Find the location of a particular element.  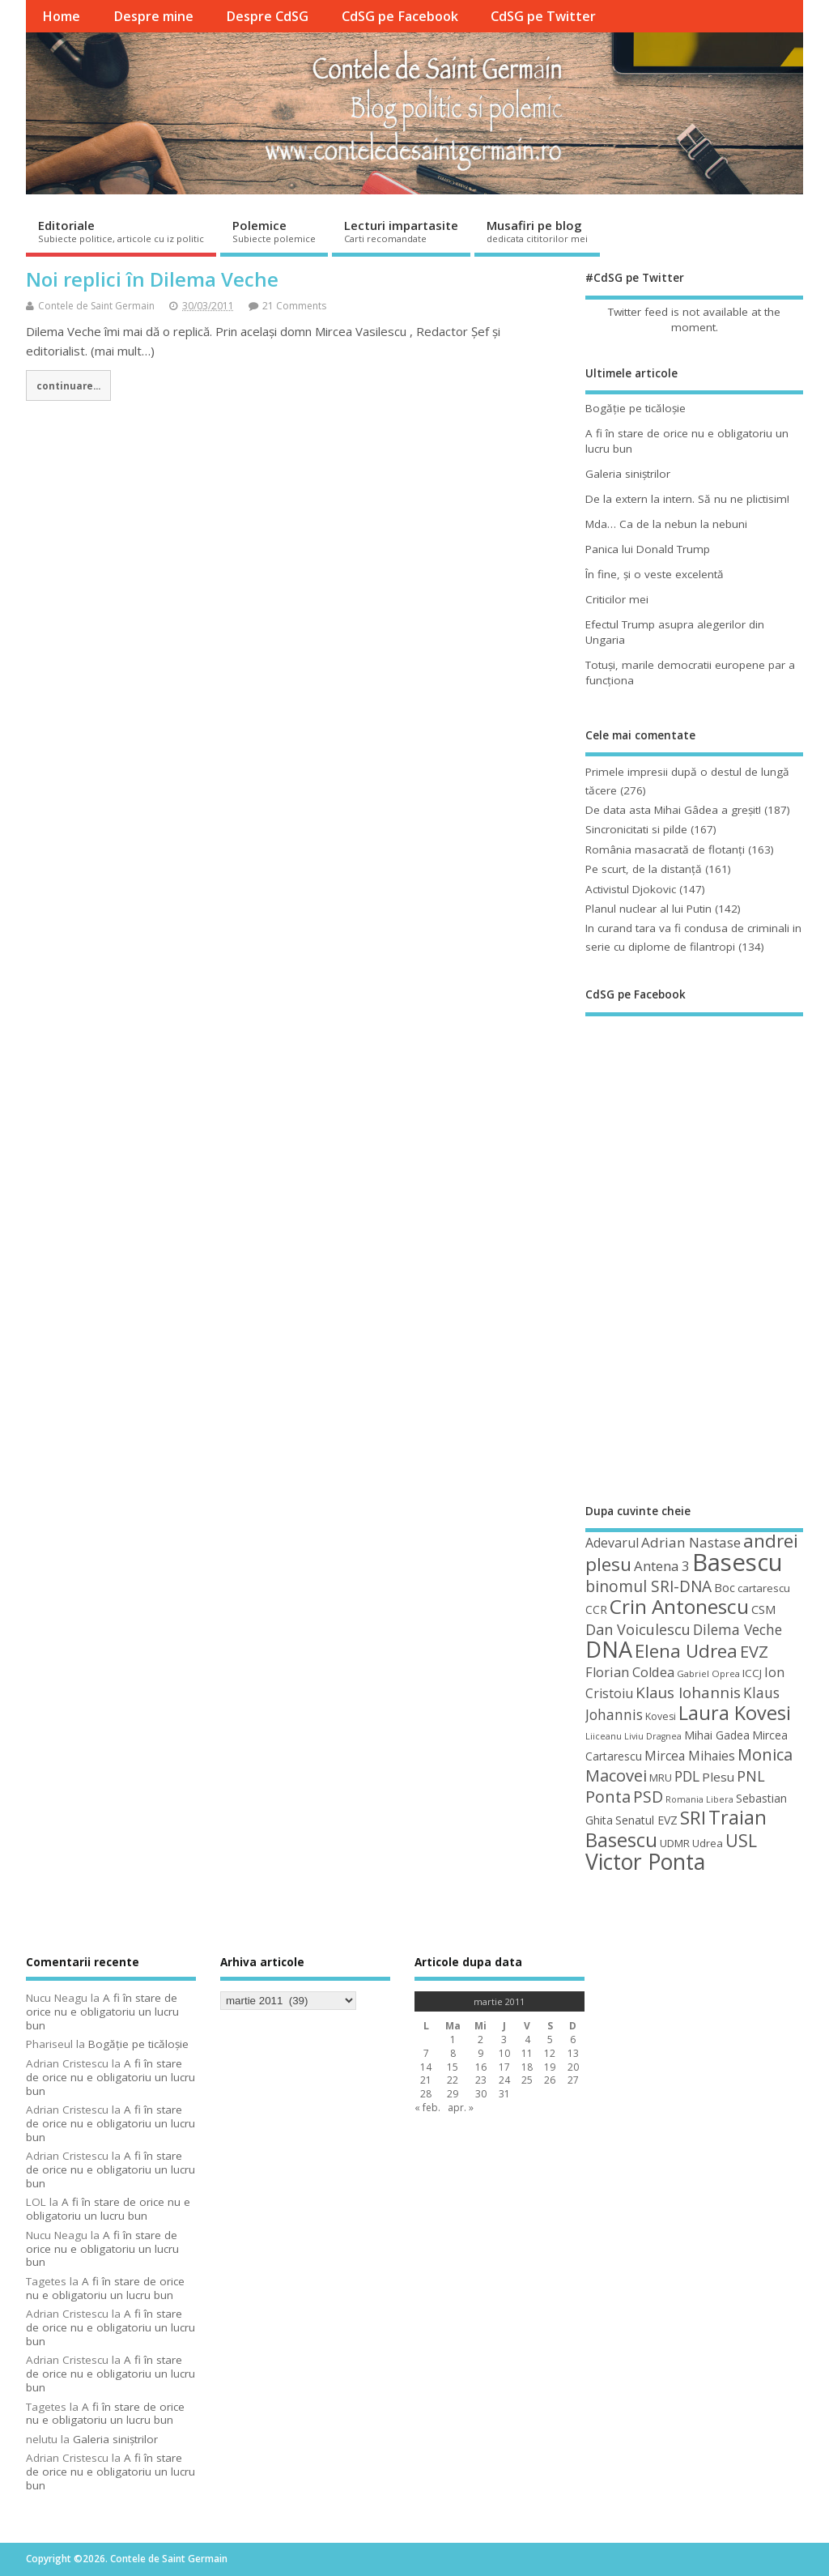

CdSG pe Facebook is located at coordinates (400, 16).